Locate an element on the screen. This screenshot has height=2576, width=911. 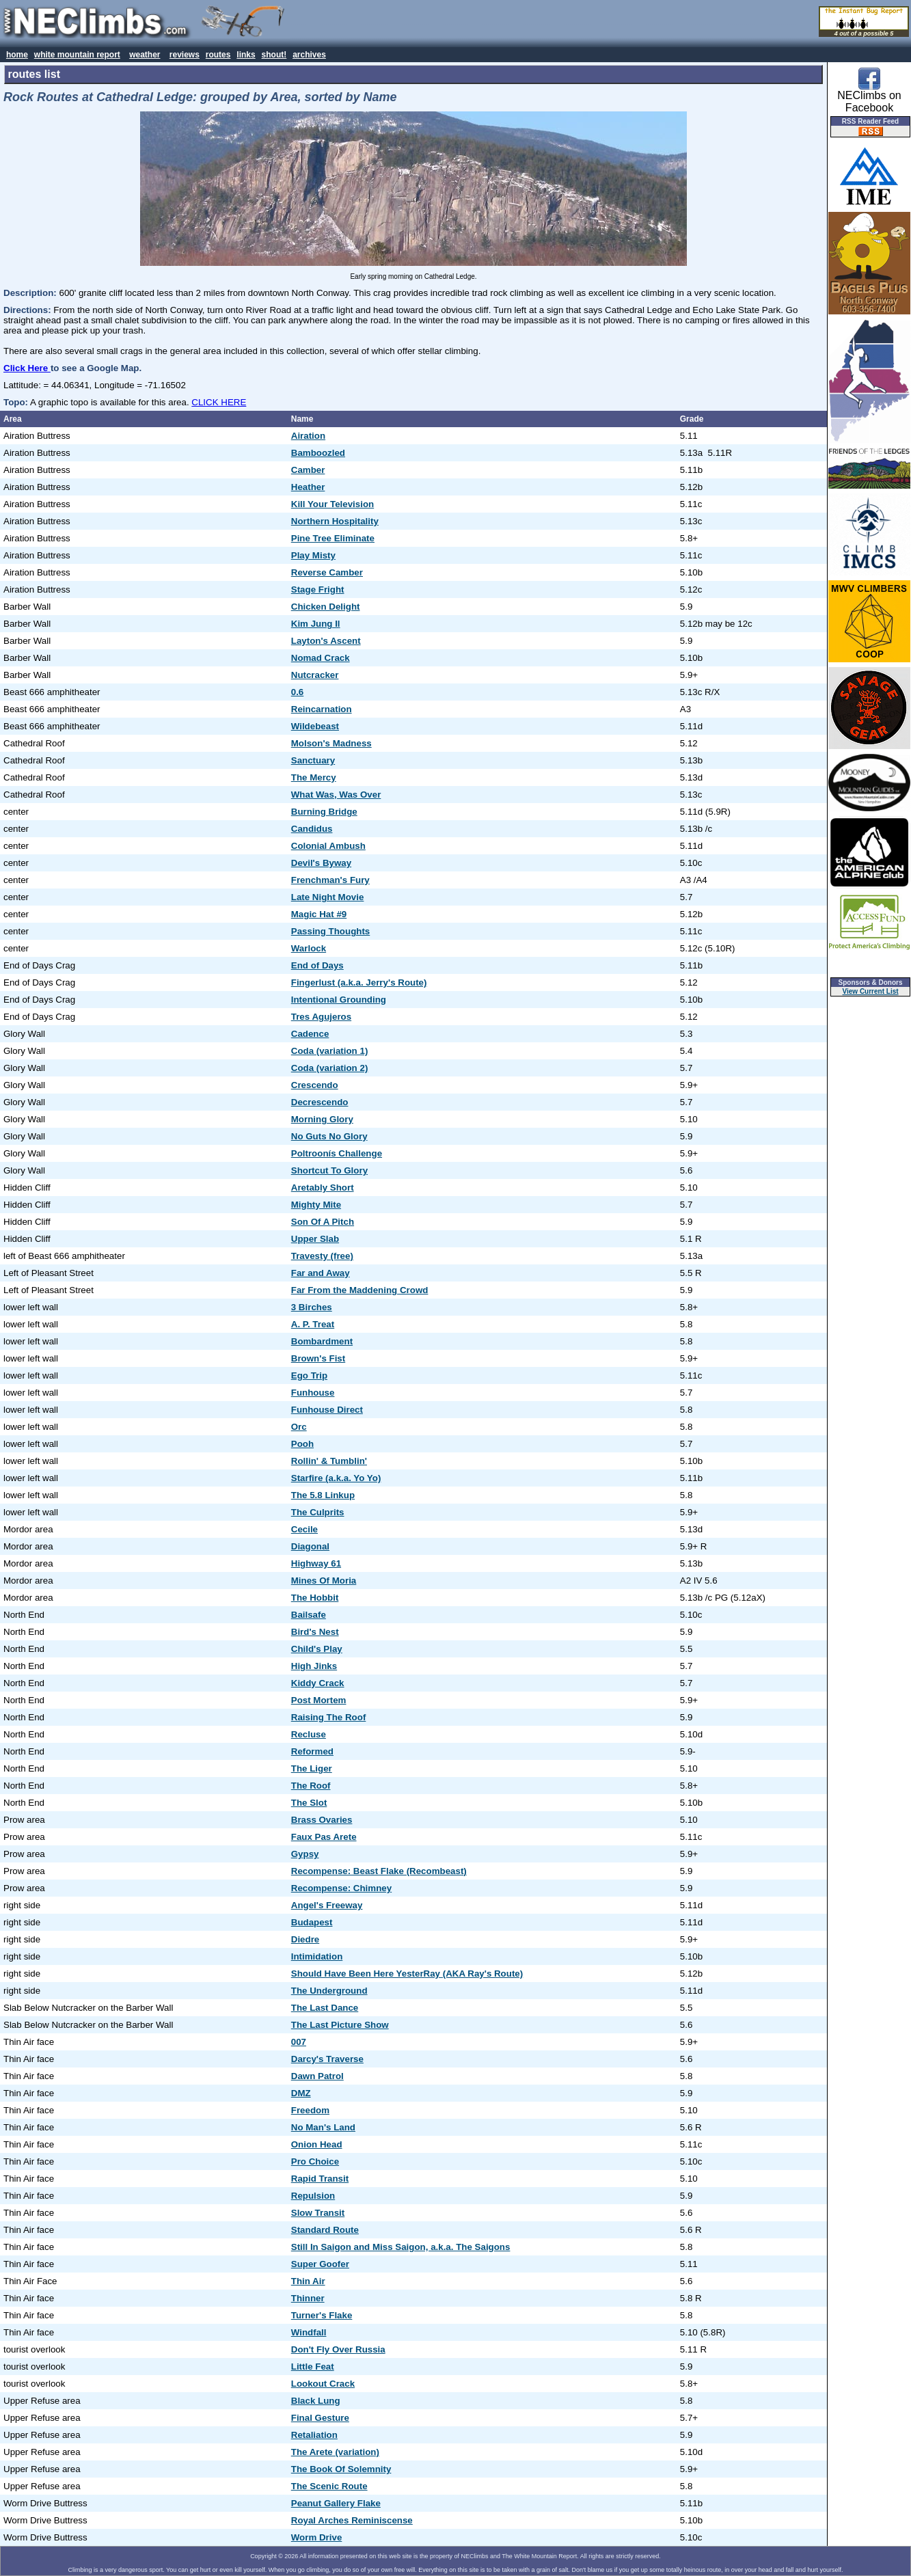
home is located at coordinates (17, 54).